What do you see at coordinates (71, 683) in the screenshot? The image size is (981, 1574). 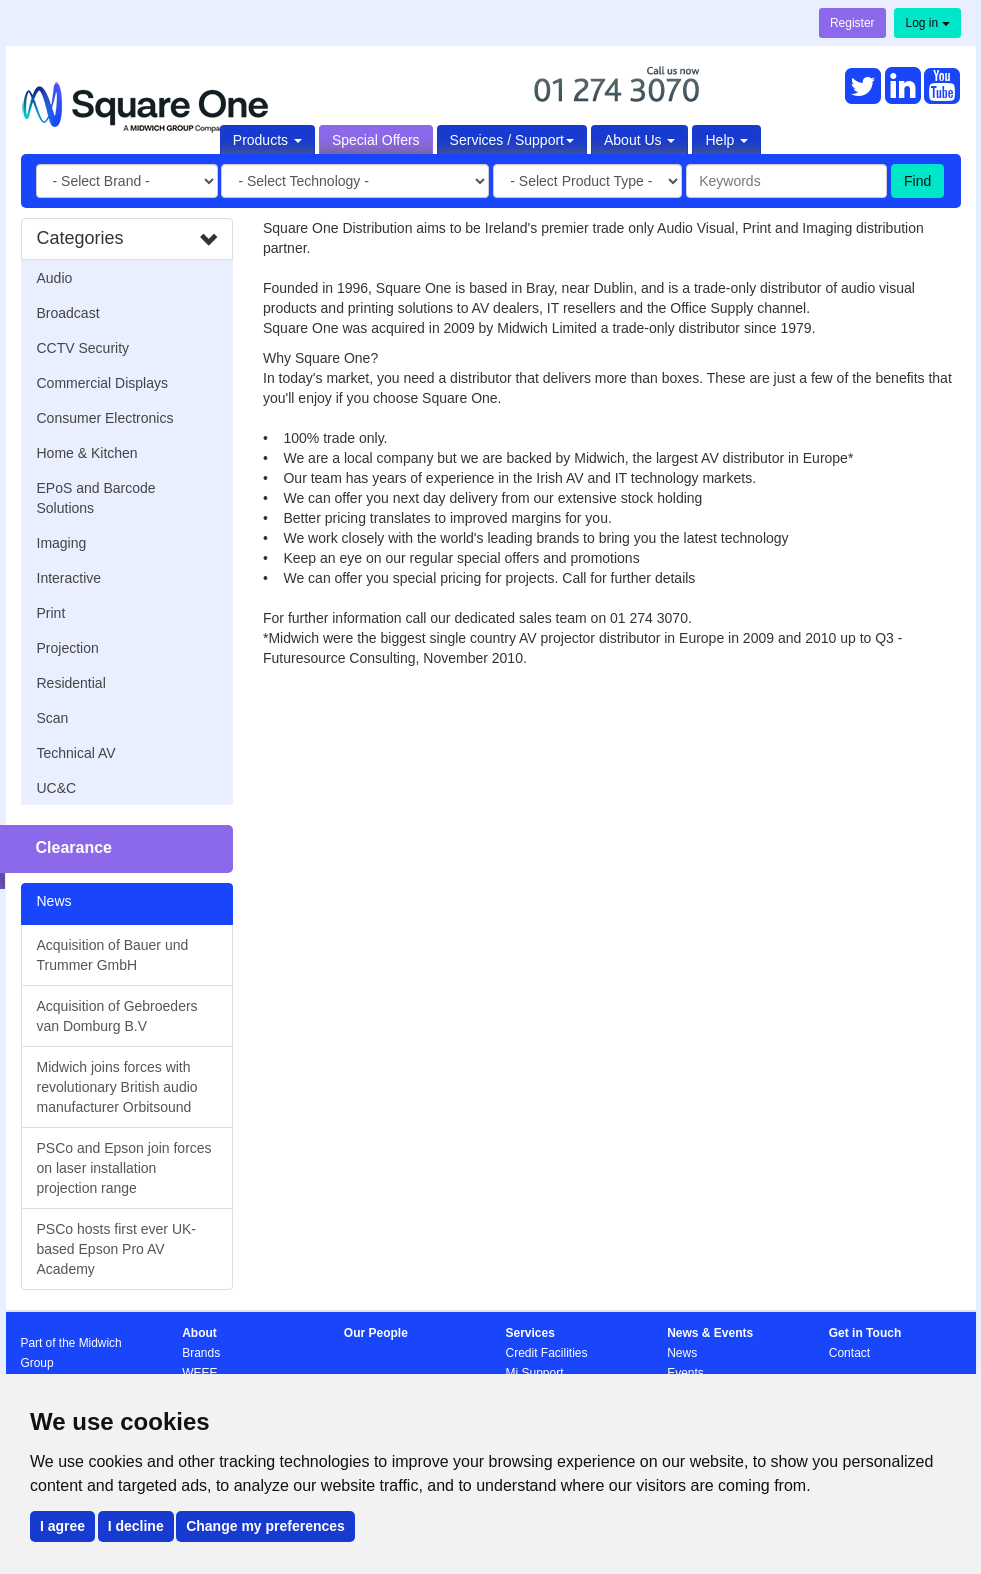 I see `Residential` at bounding box center [71, 683].